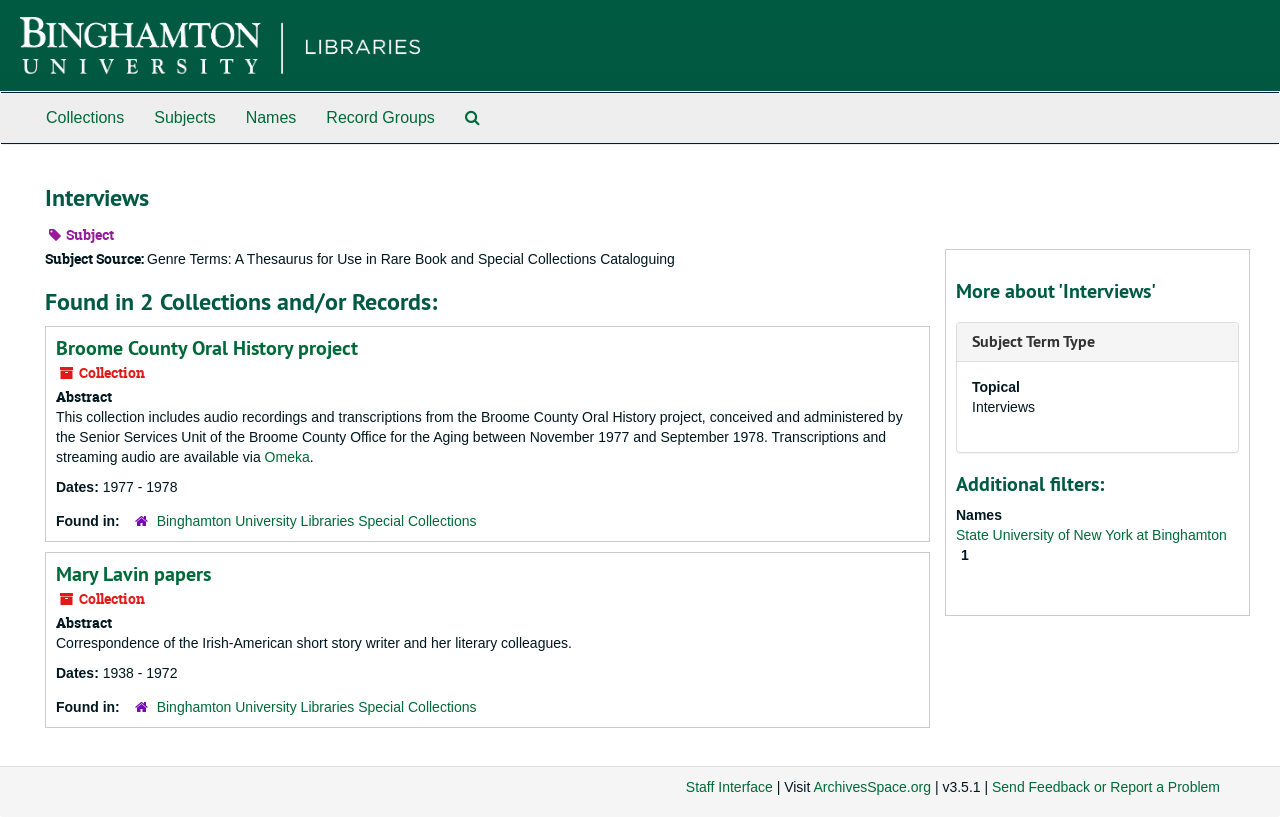 The image size is (1280, 817). I want to click on Broome County Oral History project, so click(207, 348).